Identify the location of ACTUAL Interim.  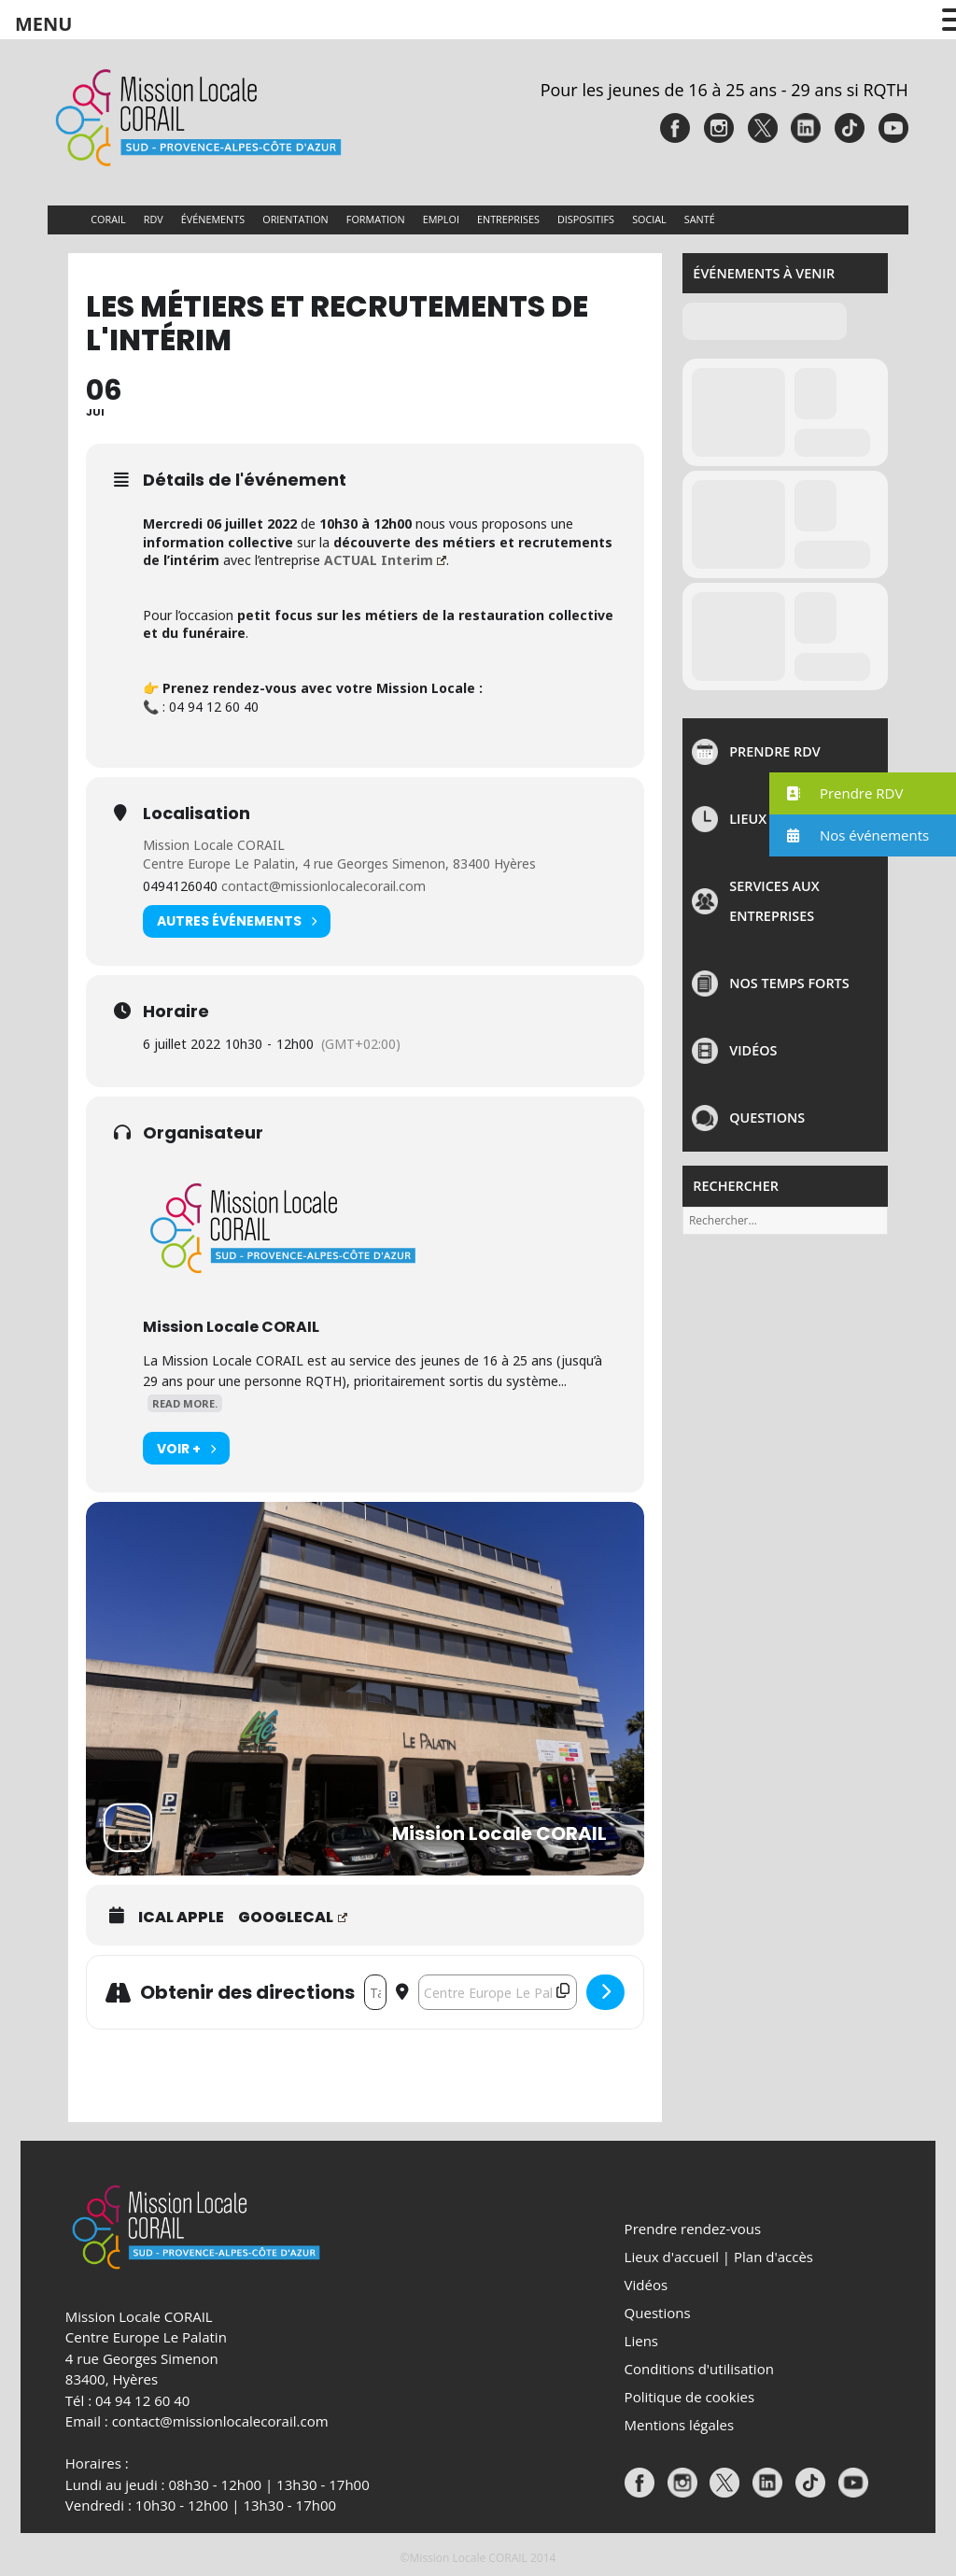
(385, 560).